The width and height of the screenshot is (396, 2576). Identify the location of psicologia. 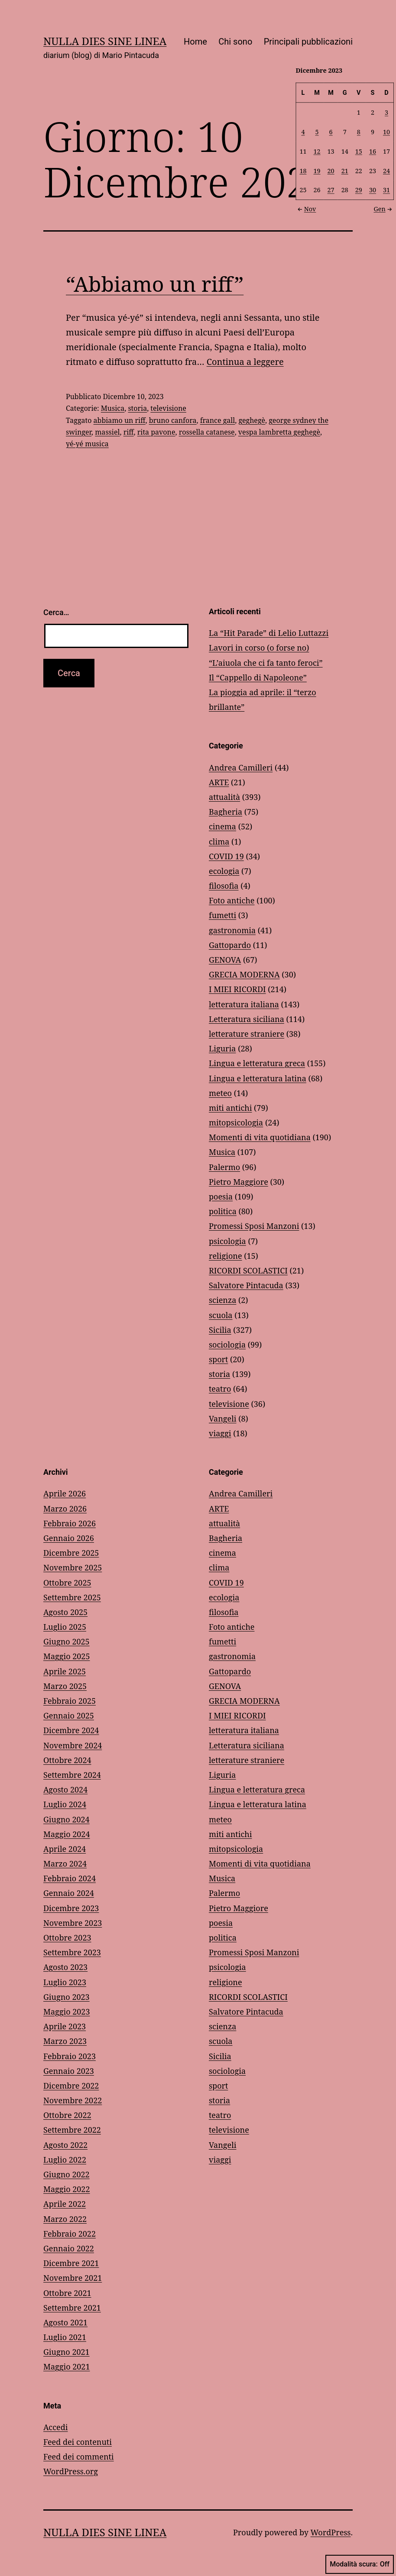
(227, 1241).